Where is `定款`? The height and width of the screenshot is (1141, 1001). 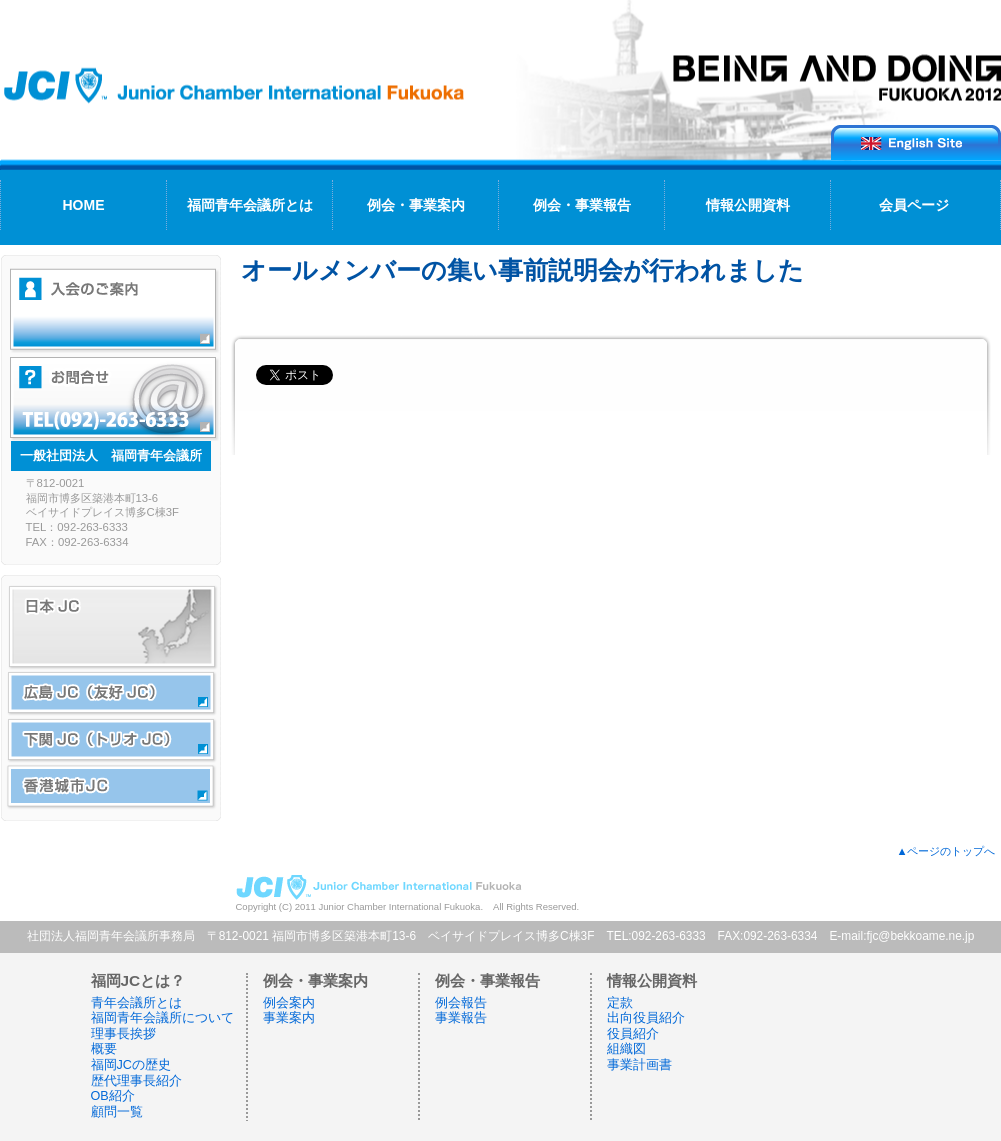
定款 is located at coordinates (620, 1003).